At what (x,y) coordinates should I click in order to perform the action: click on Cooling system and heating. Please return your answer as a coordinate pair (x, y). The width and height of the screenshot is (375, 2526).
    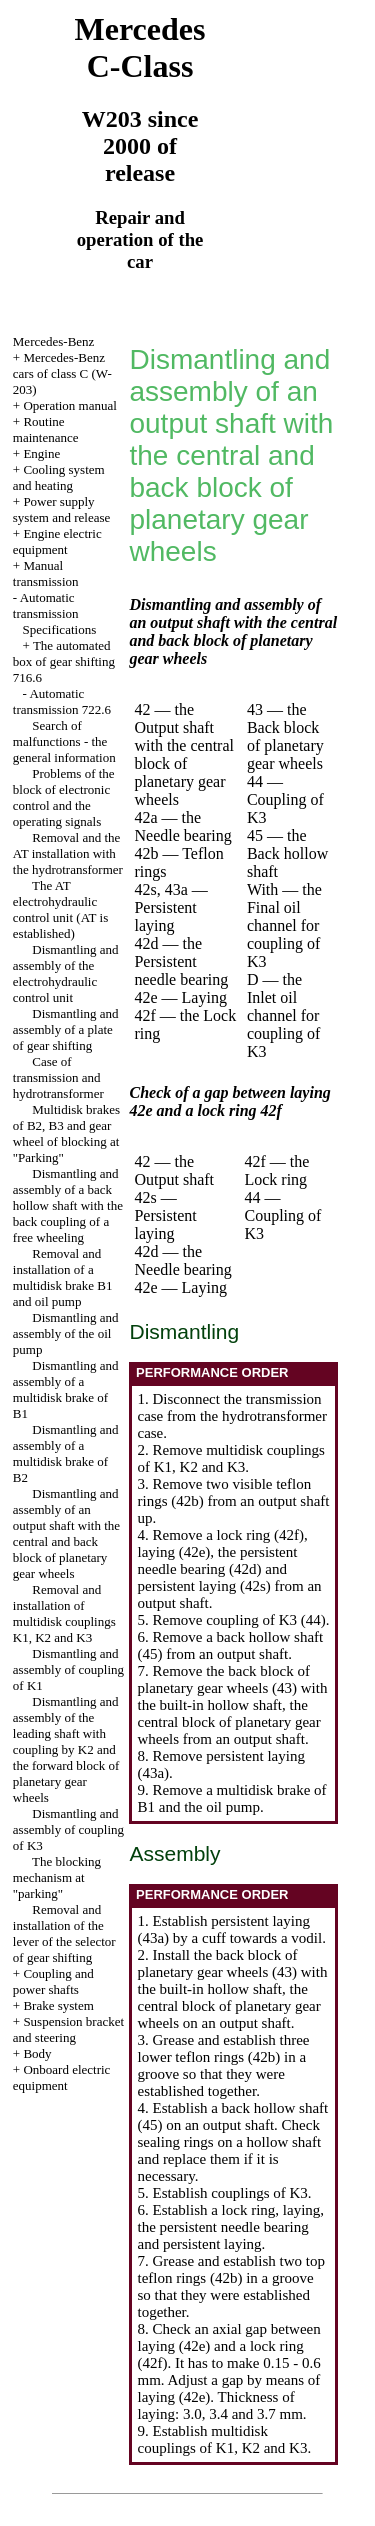
    Looking at the image, I should click on (59, 477).